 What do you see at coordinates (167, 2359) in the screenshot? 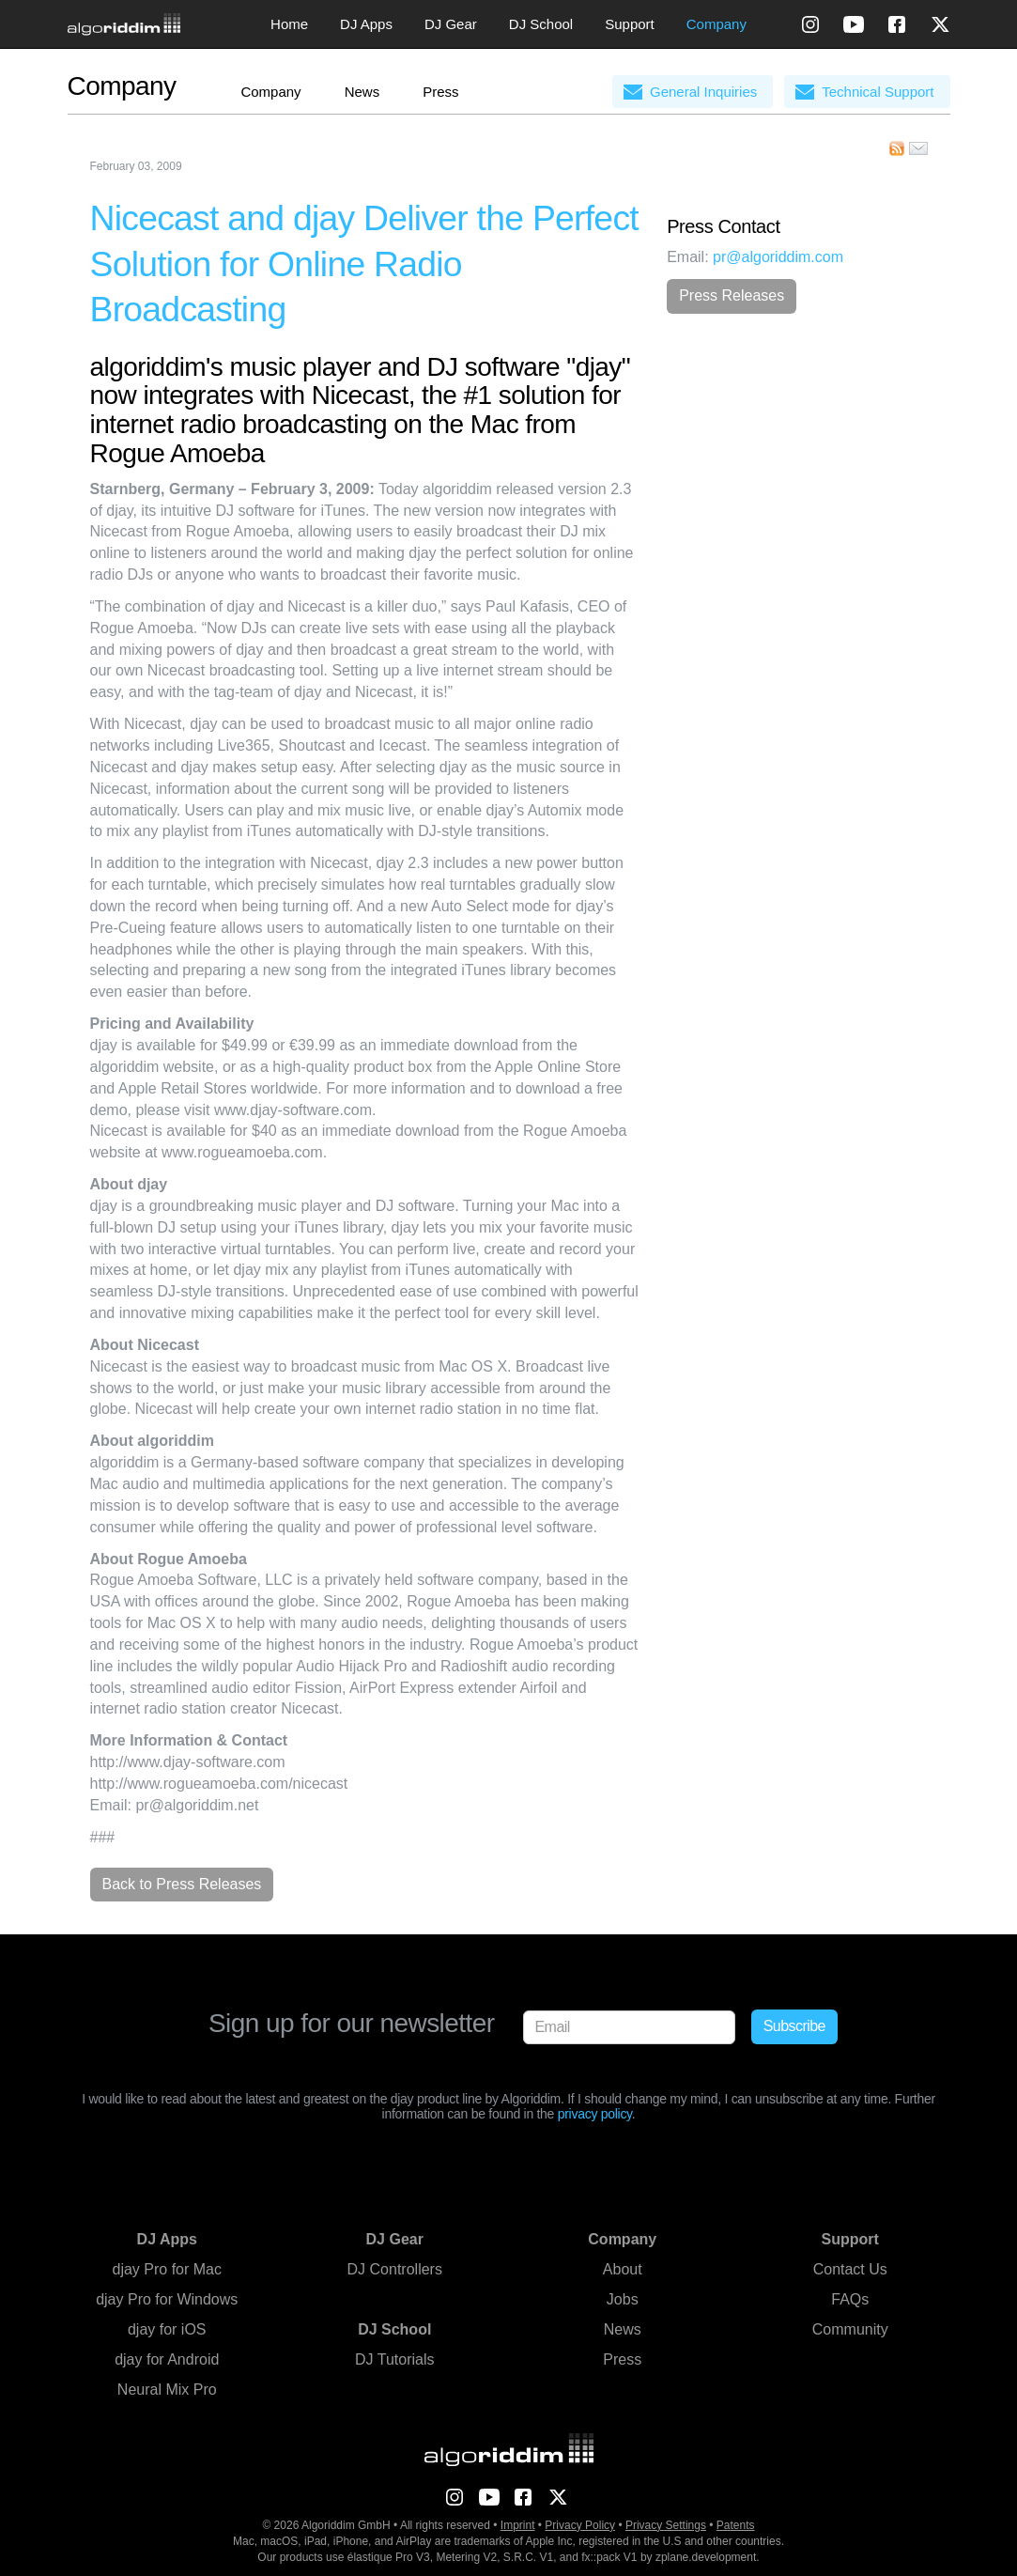
I see `djay for Android` at bounding box center [167, 2359].